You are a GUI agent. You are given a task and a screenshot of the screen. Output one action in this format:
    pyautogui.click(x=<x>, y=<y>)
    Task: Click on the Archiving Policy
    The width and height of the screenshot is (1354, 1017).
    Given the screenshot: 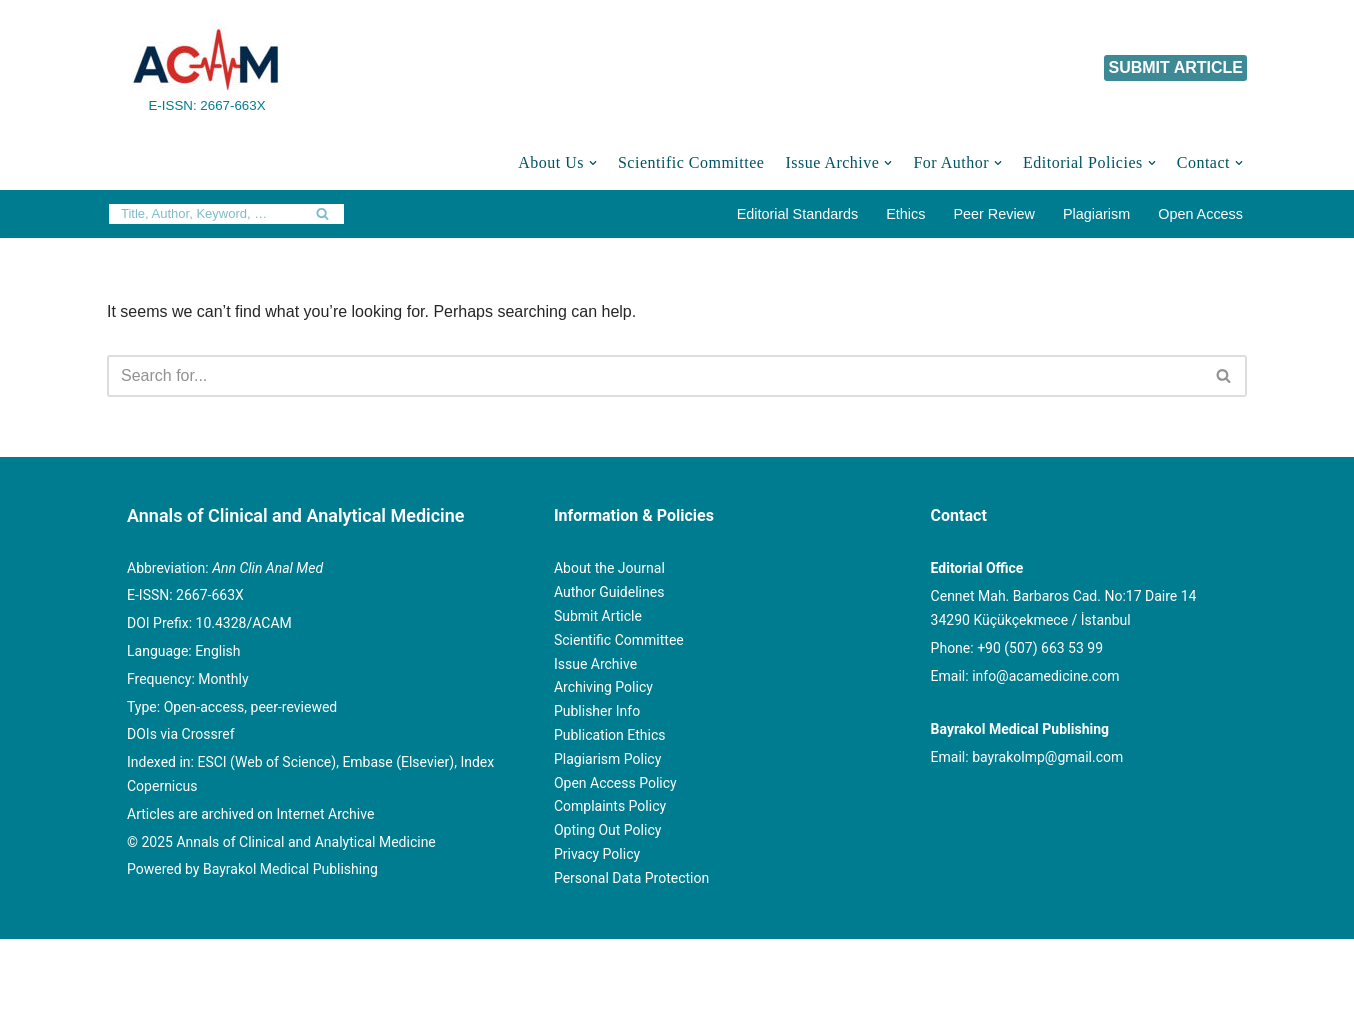 What is the action you would take?
    pyautogui.click(x=603, y=687)
    